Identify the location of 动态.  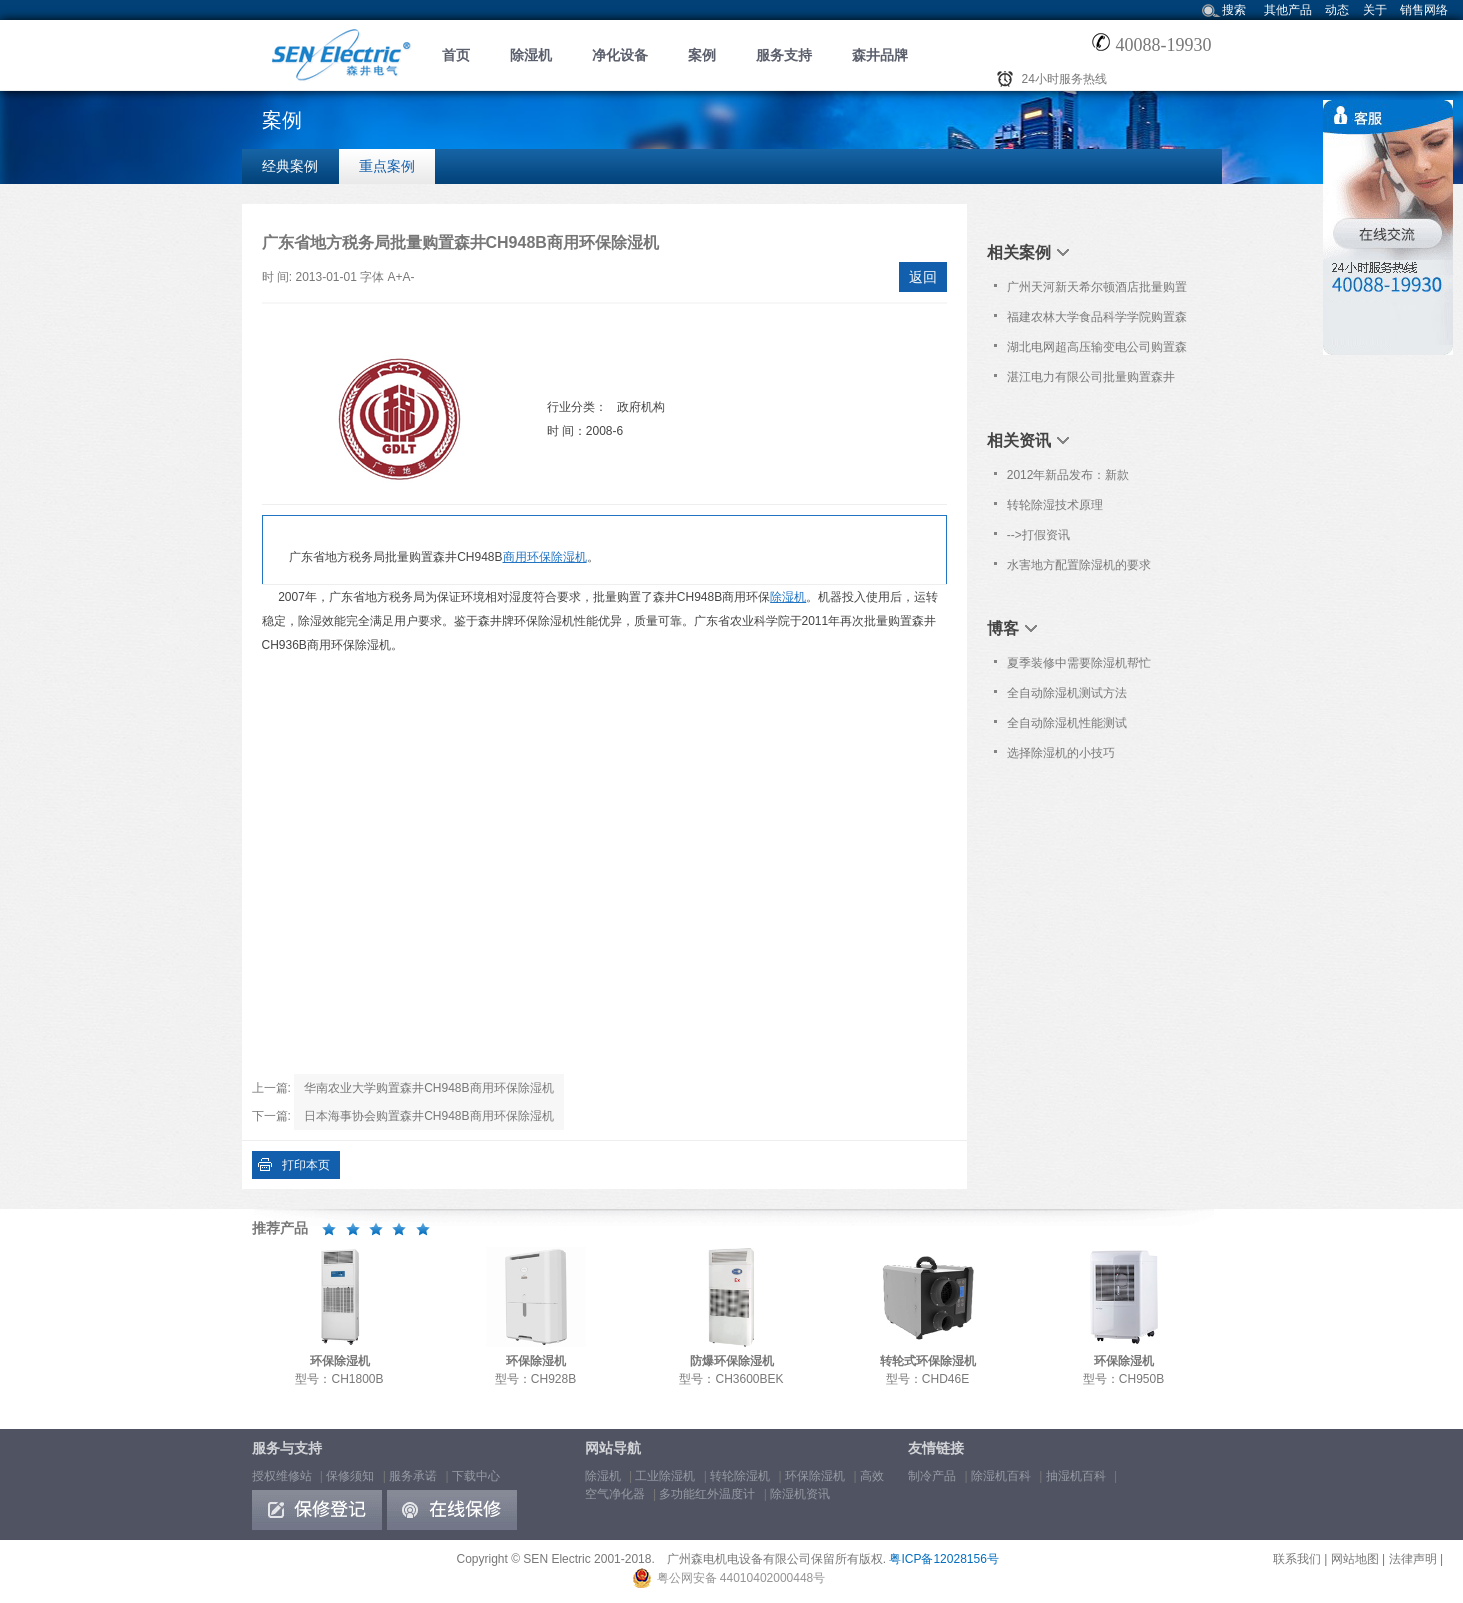
(1337, 10).